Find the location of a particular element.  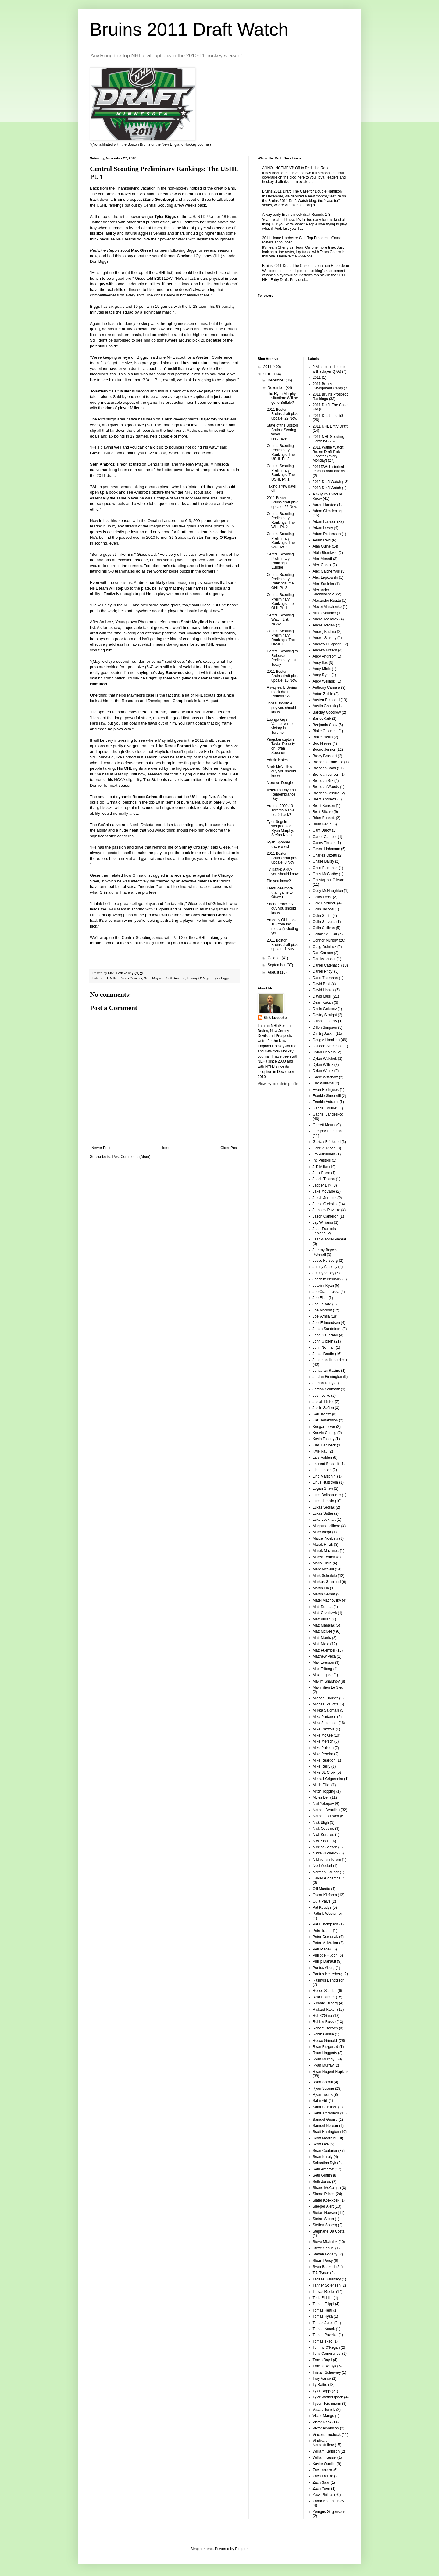

Dmitrij Jaskin is located at coordinates (323, 1033).